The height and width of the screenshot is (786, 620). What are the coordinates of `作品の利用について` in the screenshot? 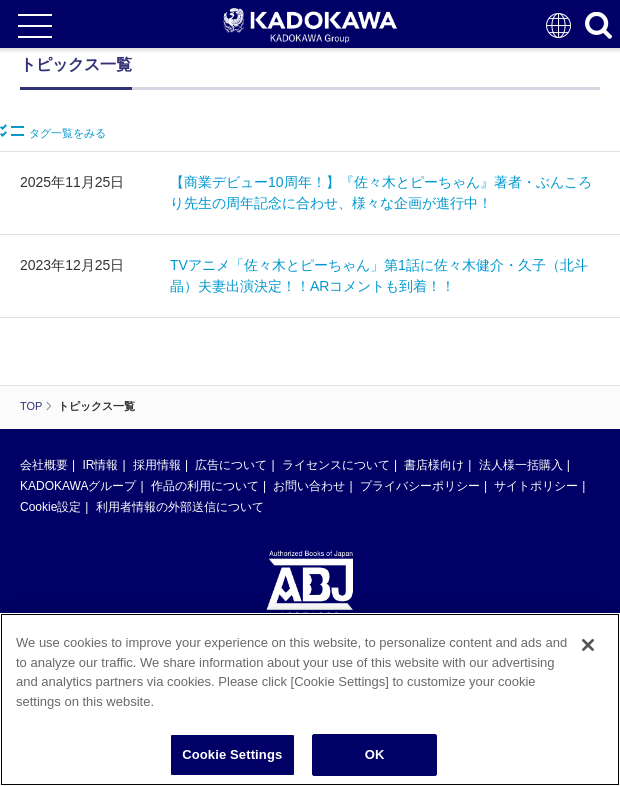 It's located at (205, 486).